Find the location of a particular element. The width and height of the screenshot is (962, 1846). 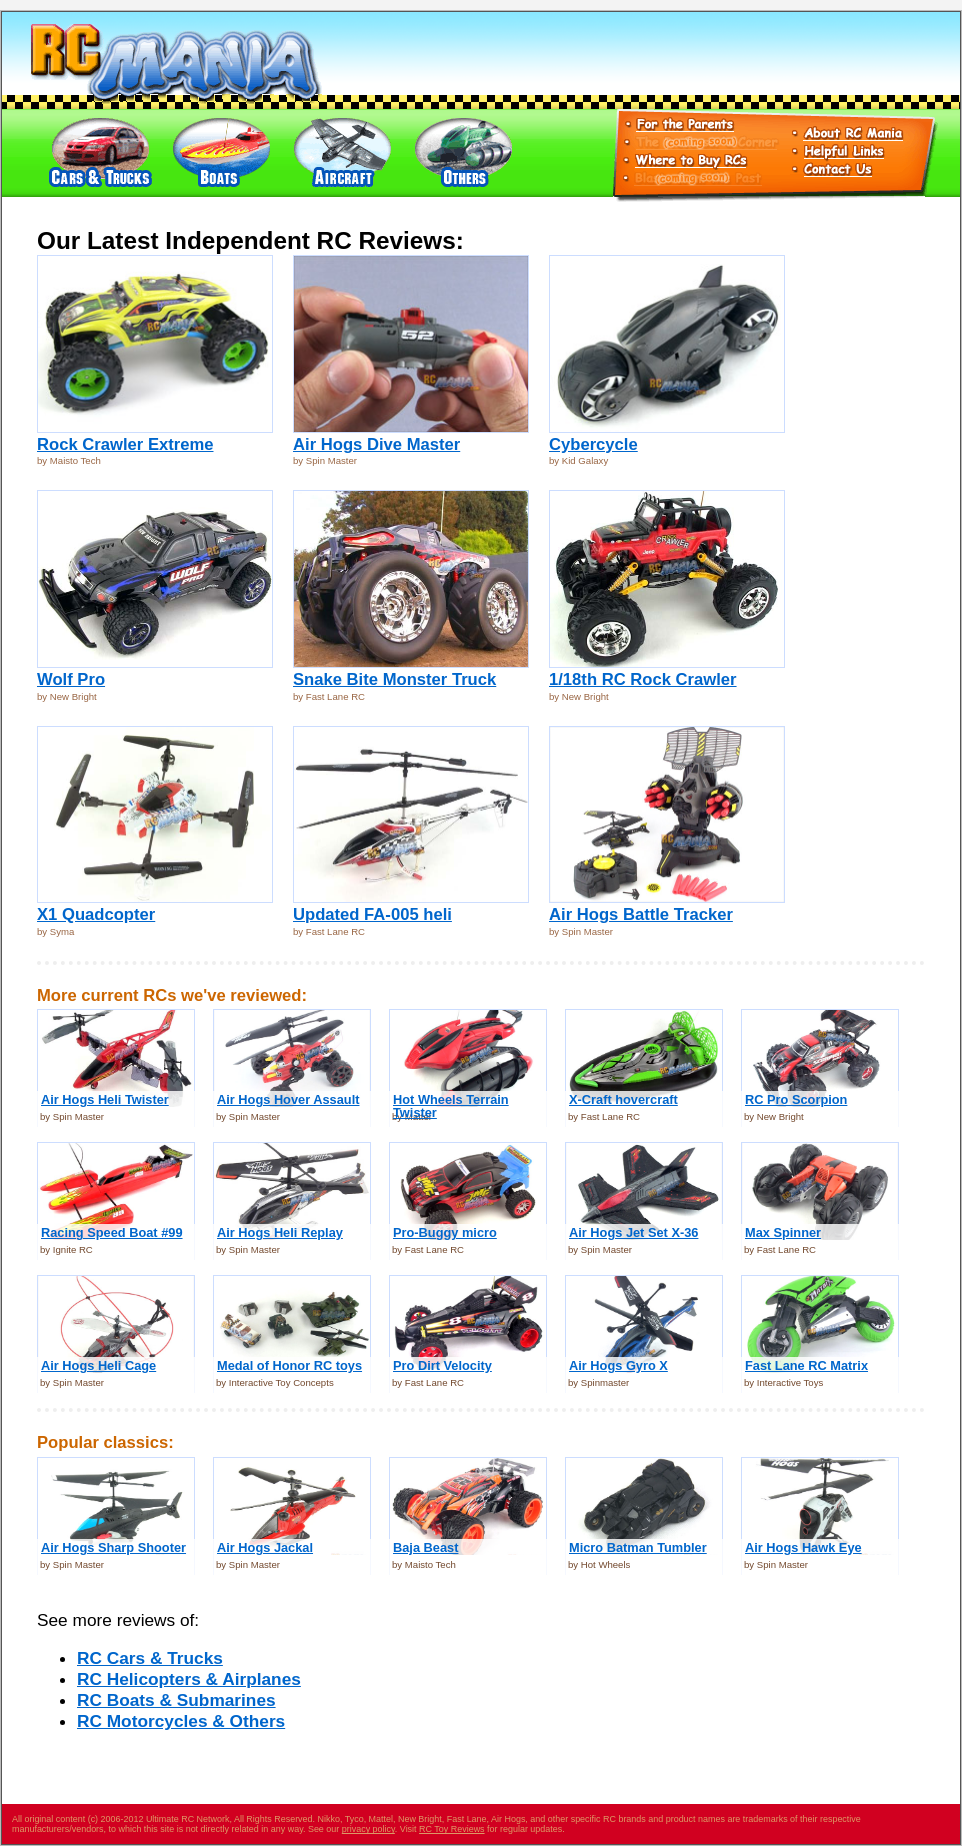

Micro Batman Tumbler is located at coordinates (638, 1547).